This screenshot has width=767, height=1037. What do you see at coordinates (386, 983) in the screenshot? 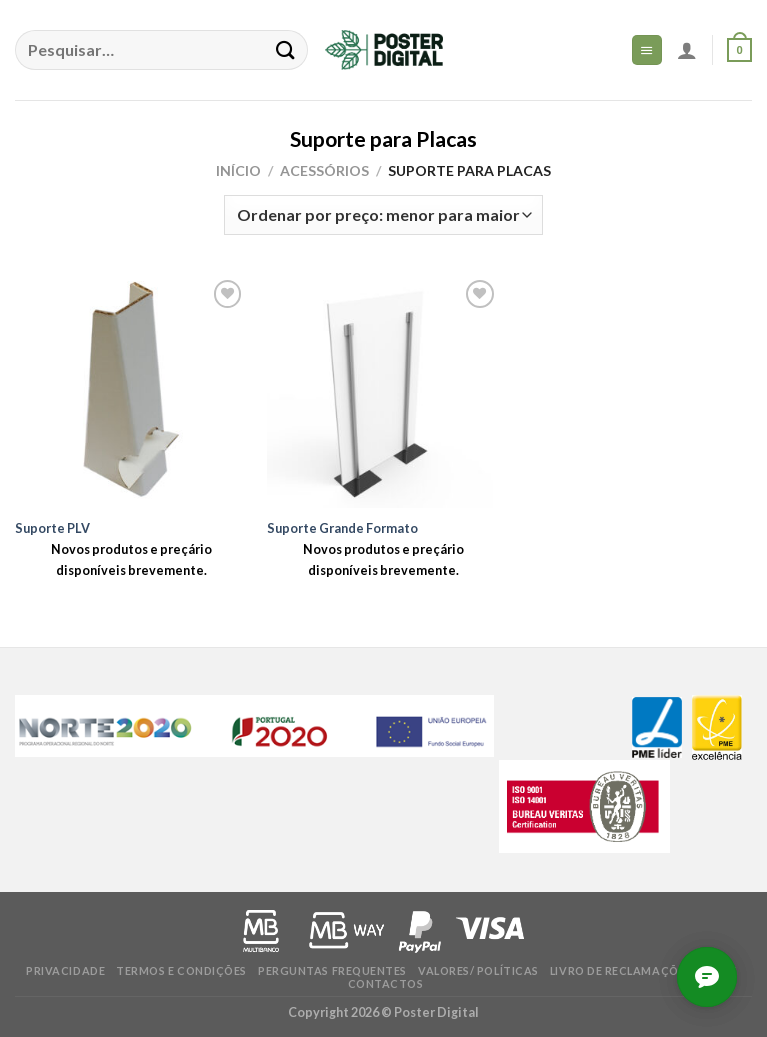
I see `Contactos` at bounding box center [386, 983].